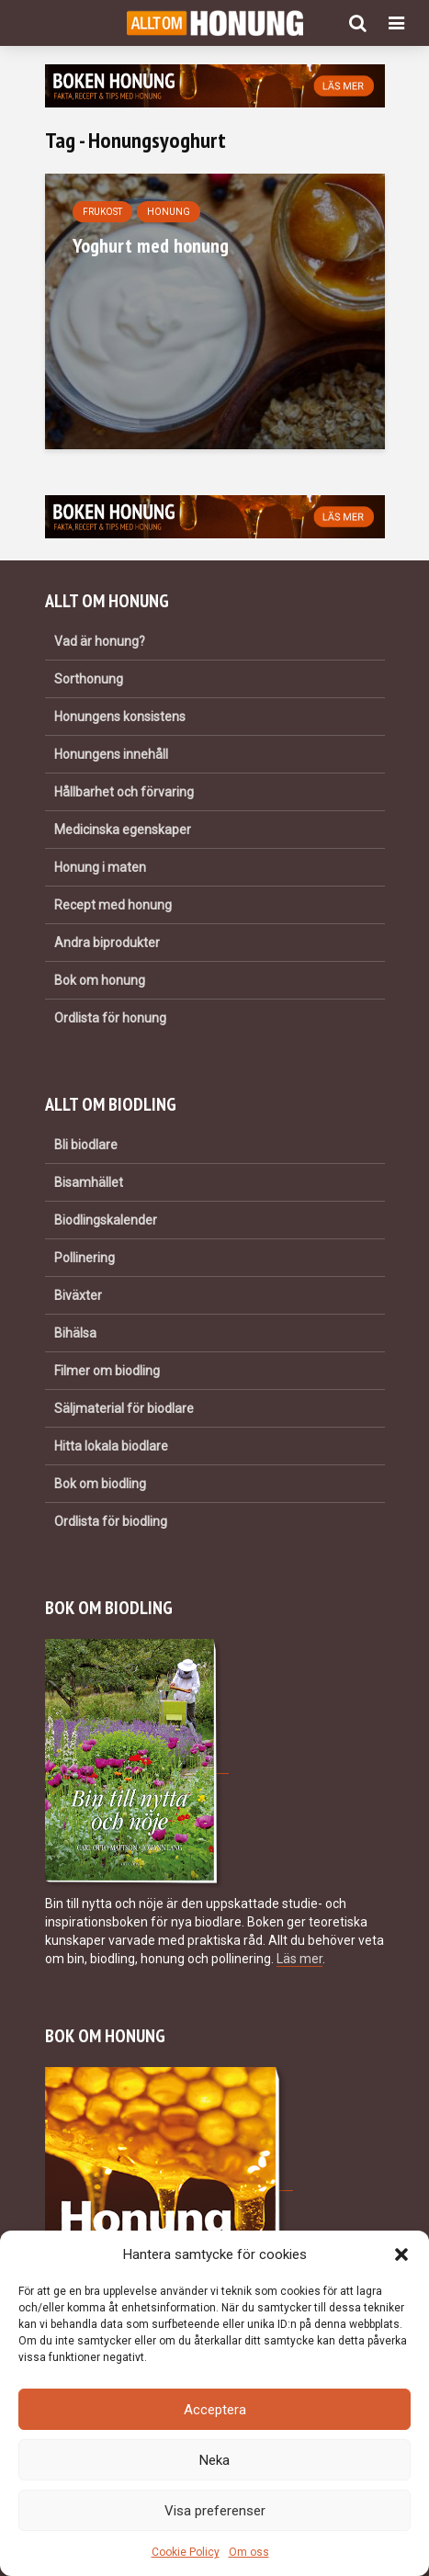 The image size is (429, 2576). Describe the element at coordinates (249, 2552) in the screenshot. I see `Om oss` at that location.